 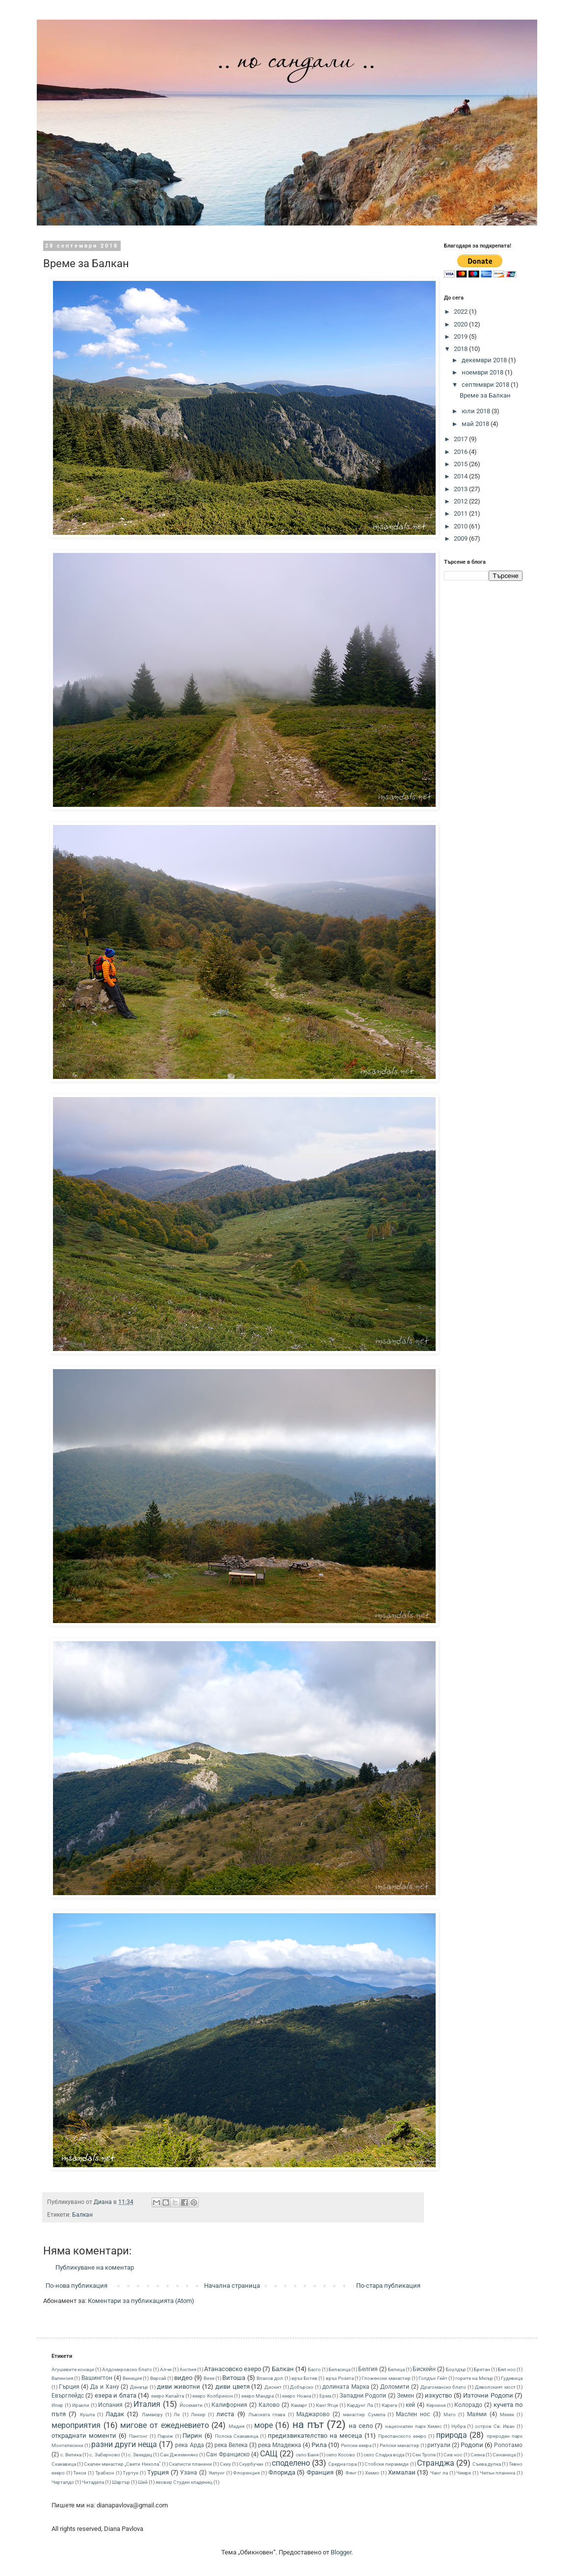 I want to click on Земен, so click(x=405, y=2395).